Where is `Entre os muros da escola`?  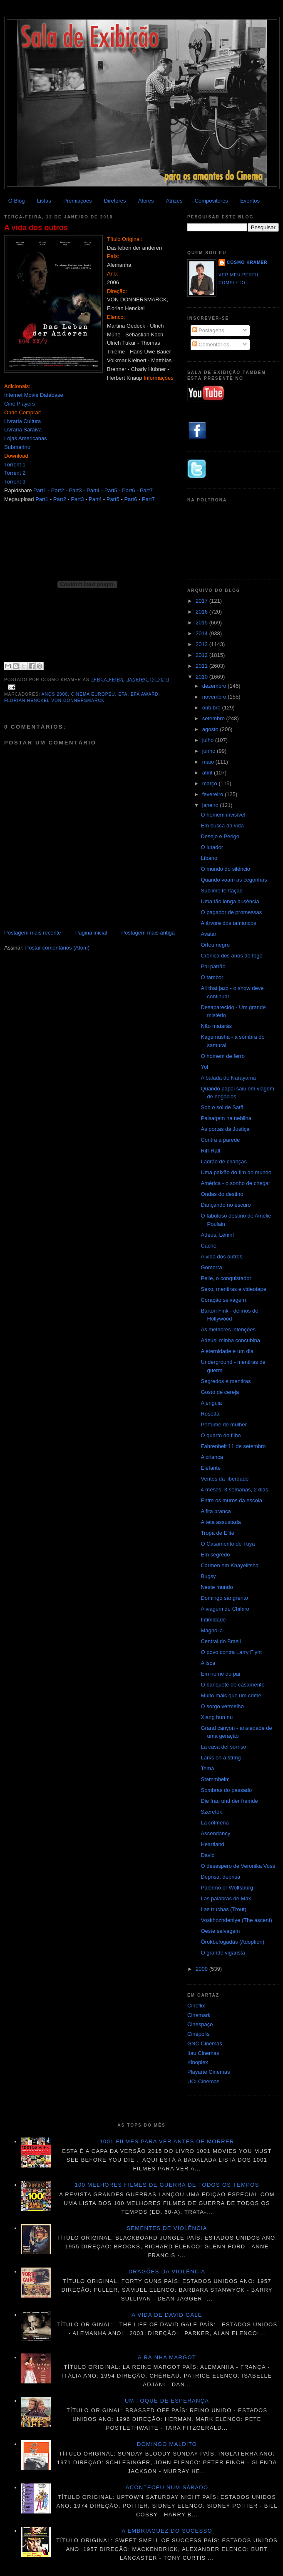
Entre os muros da escola is located at coordinates (231, 1500).